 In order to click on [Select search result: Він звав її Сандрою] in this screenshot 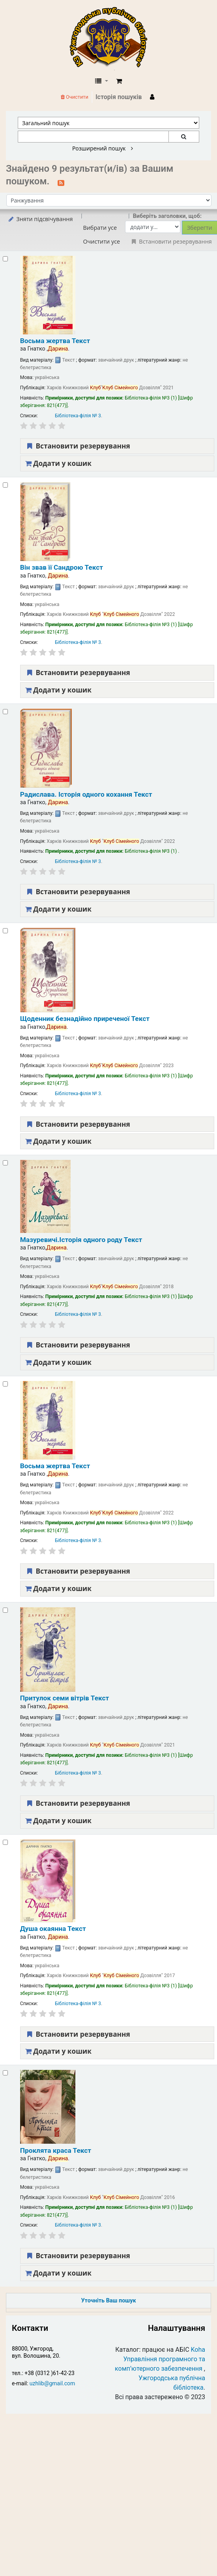, I will do `click(5, 485)`.